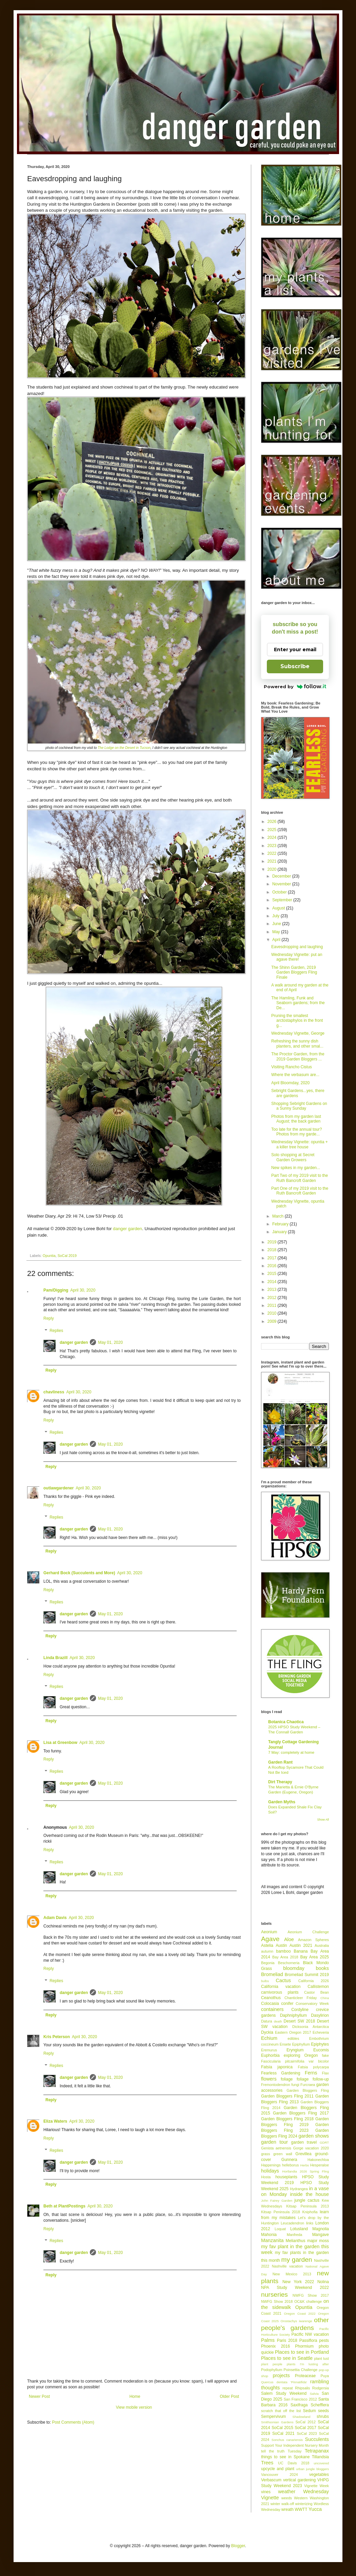  What do you see at coordinates (308, 2364) in the screenshot?
I see `plants I'm lusting after` at bounding box center [308, 2364].